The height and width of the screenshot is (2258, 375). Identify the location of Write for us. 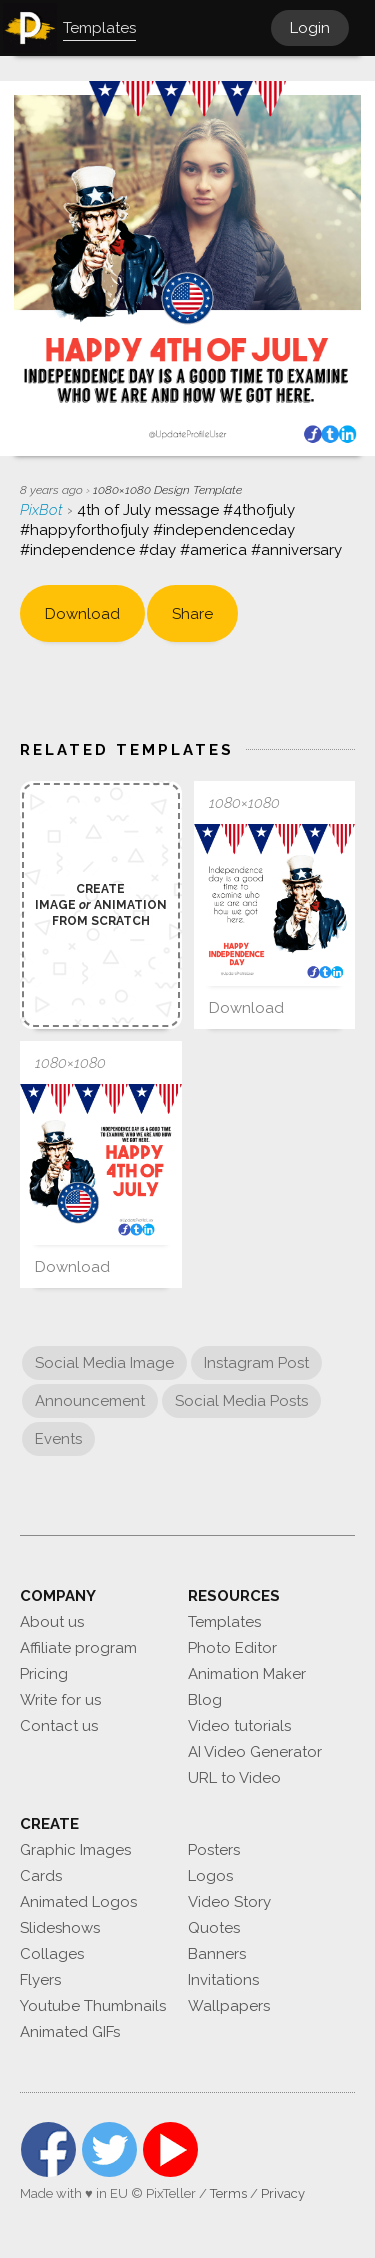
(60, 1700).